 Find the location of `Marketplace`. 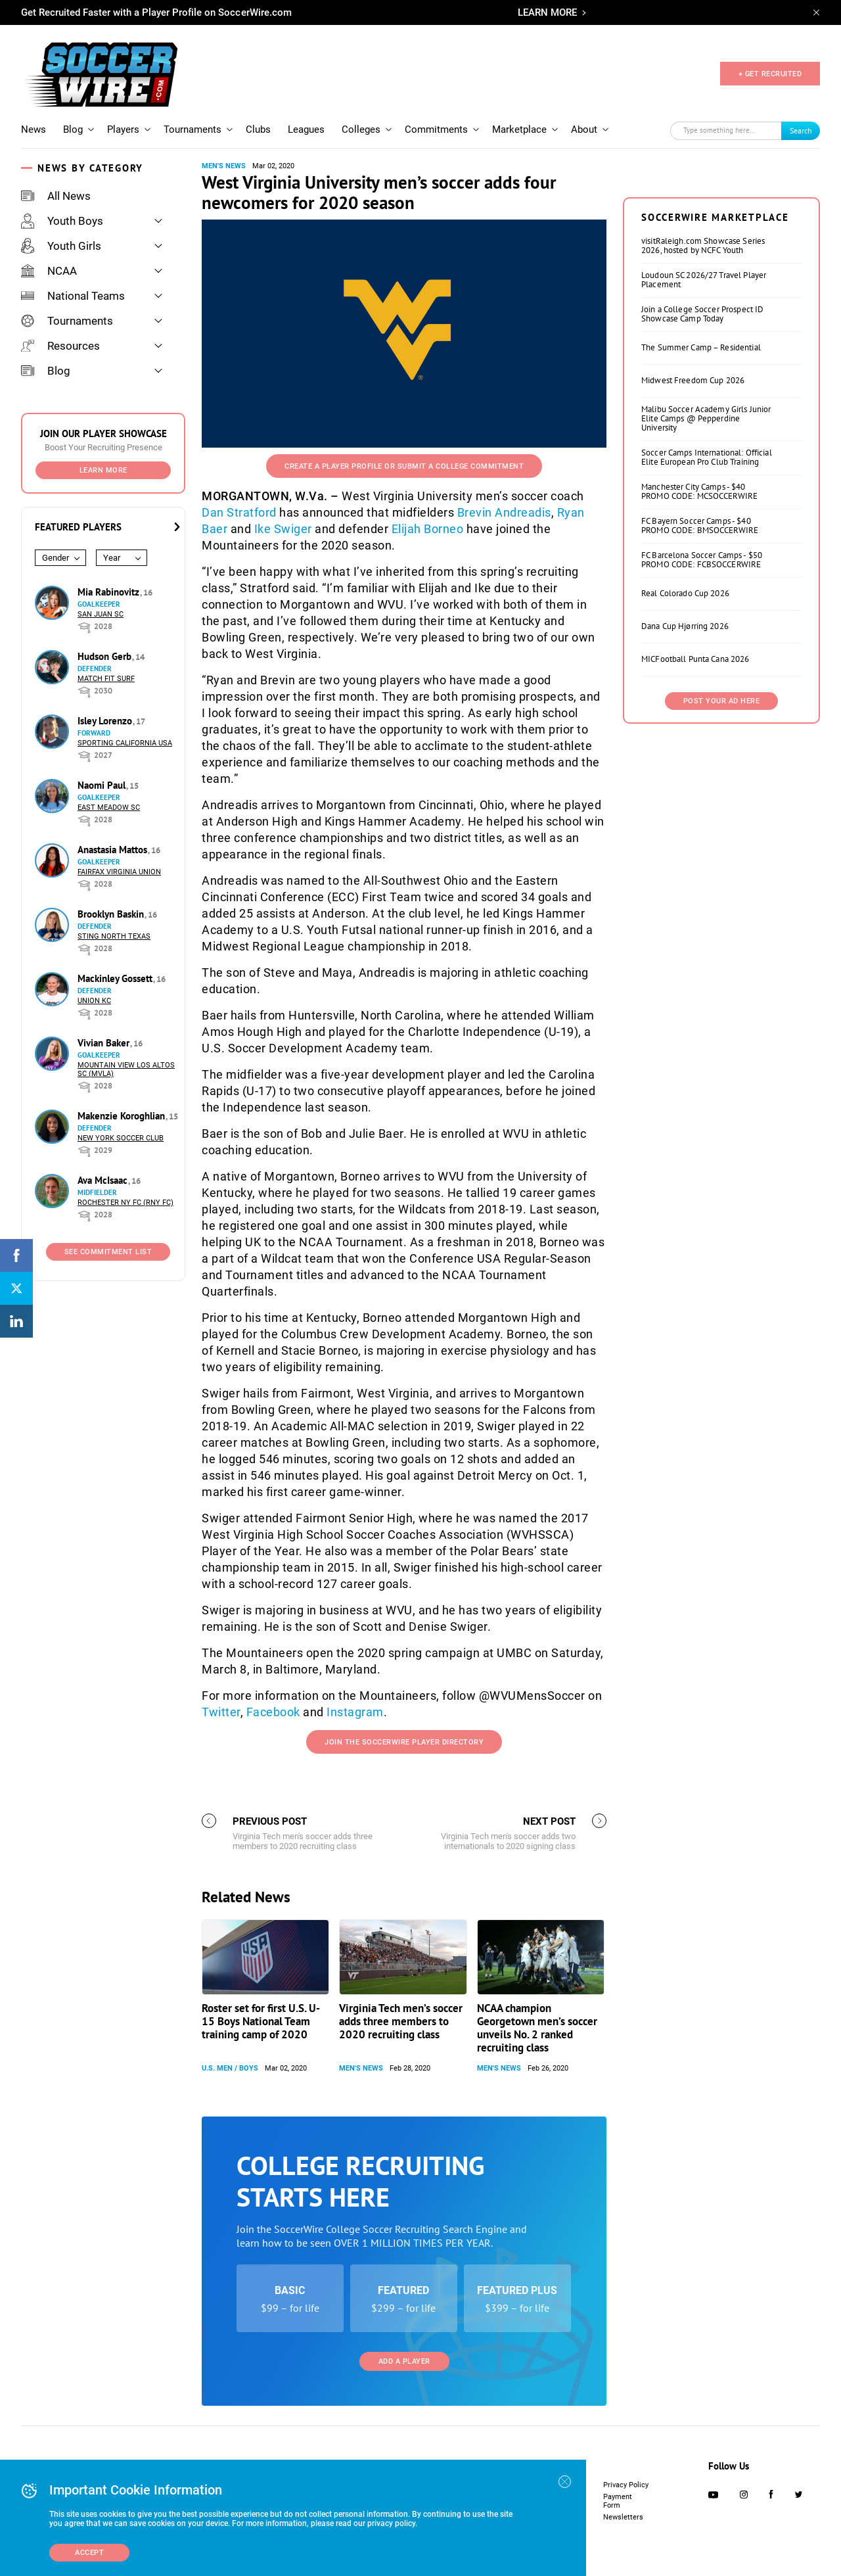

Marketplace is located at coordinates (519, 129).